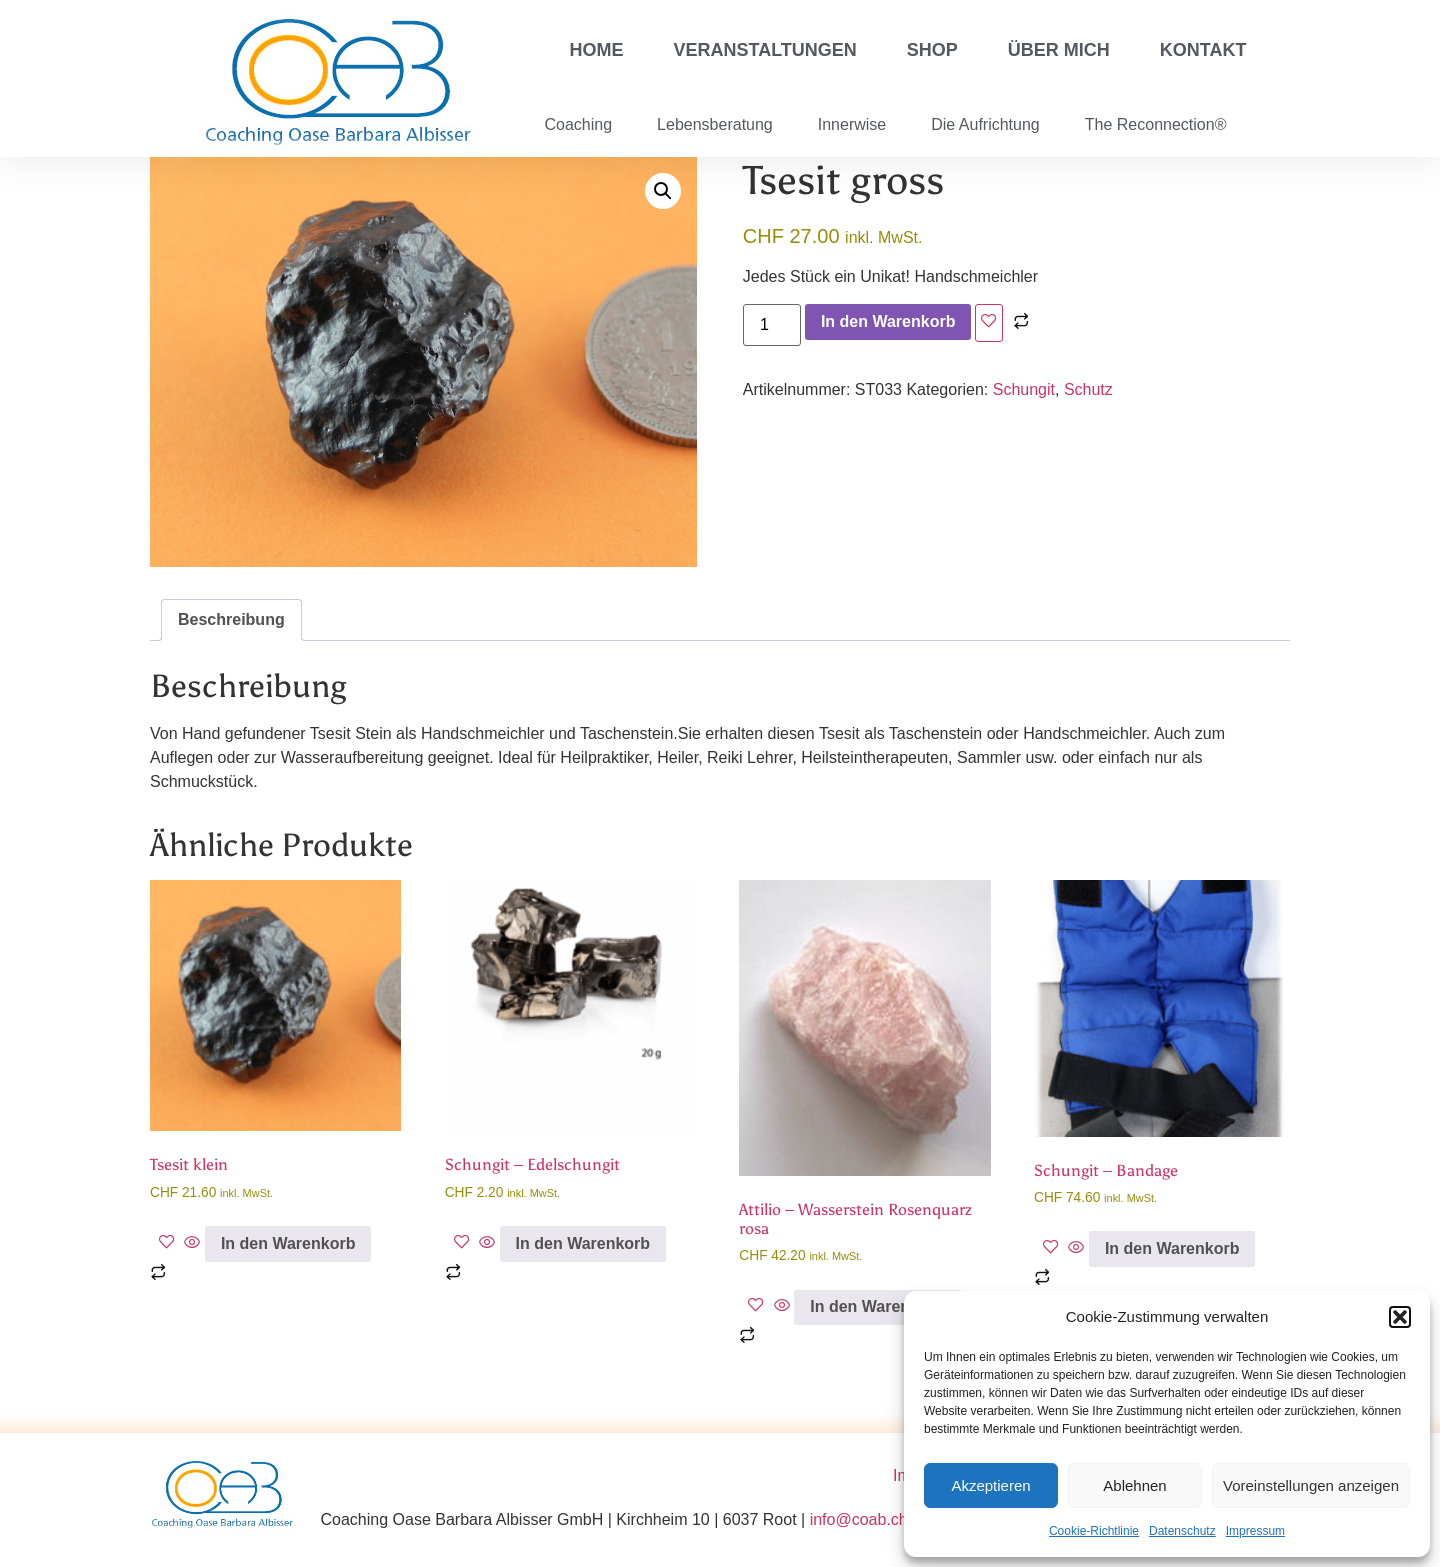 This screenshot has height=1567, width=1440. Describe the element at coordinates (1059, 50) in the screenshot. I see `Über mich` at that location.